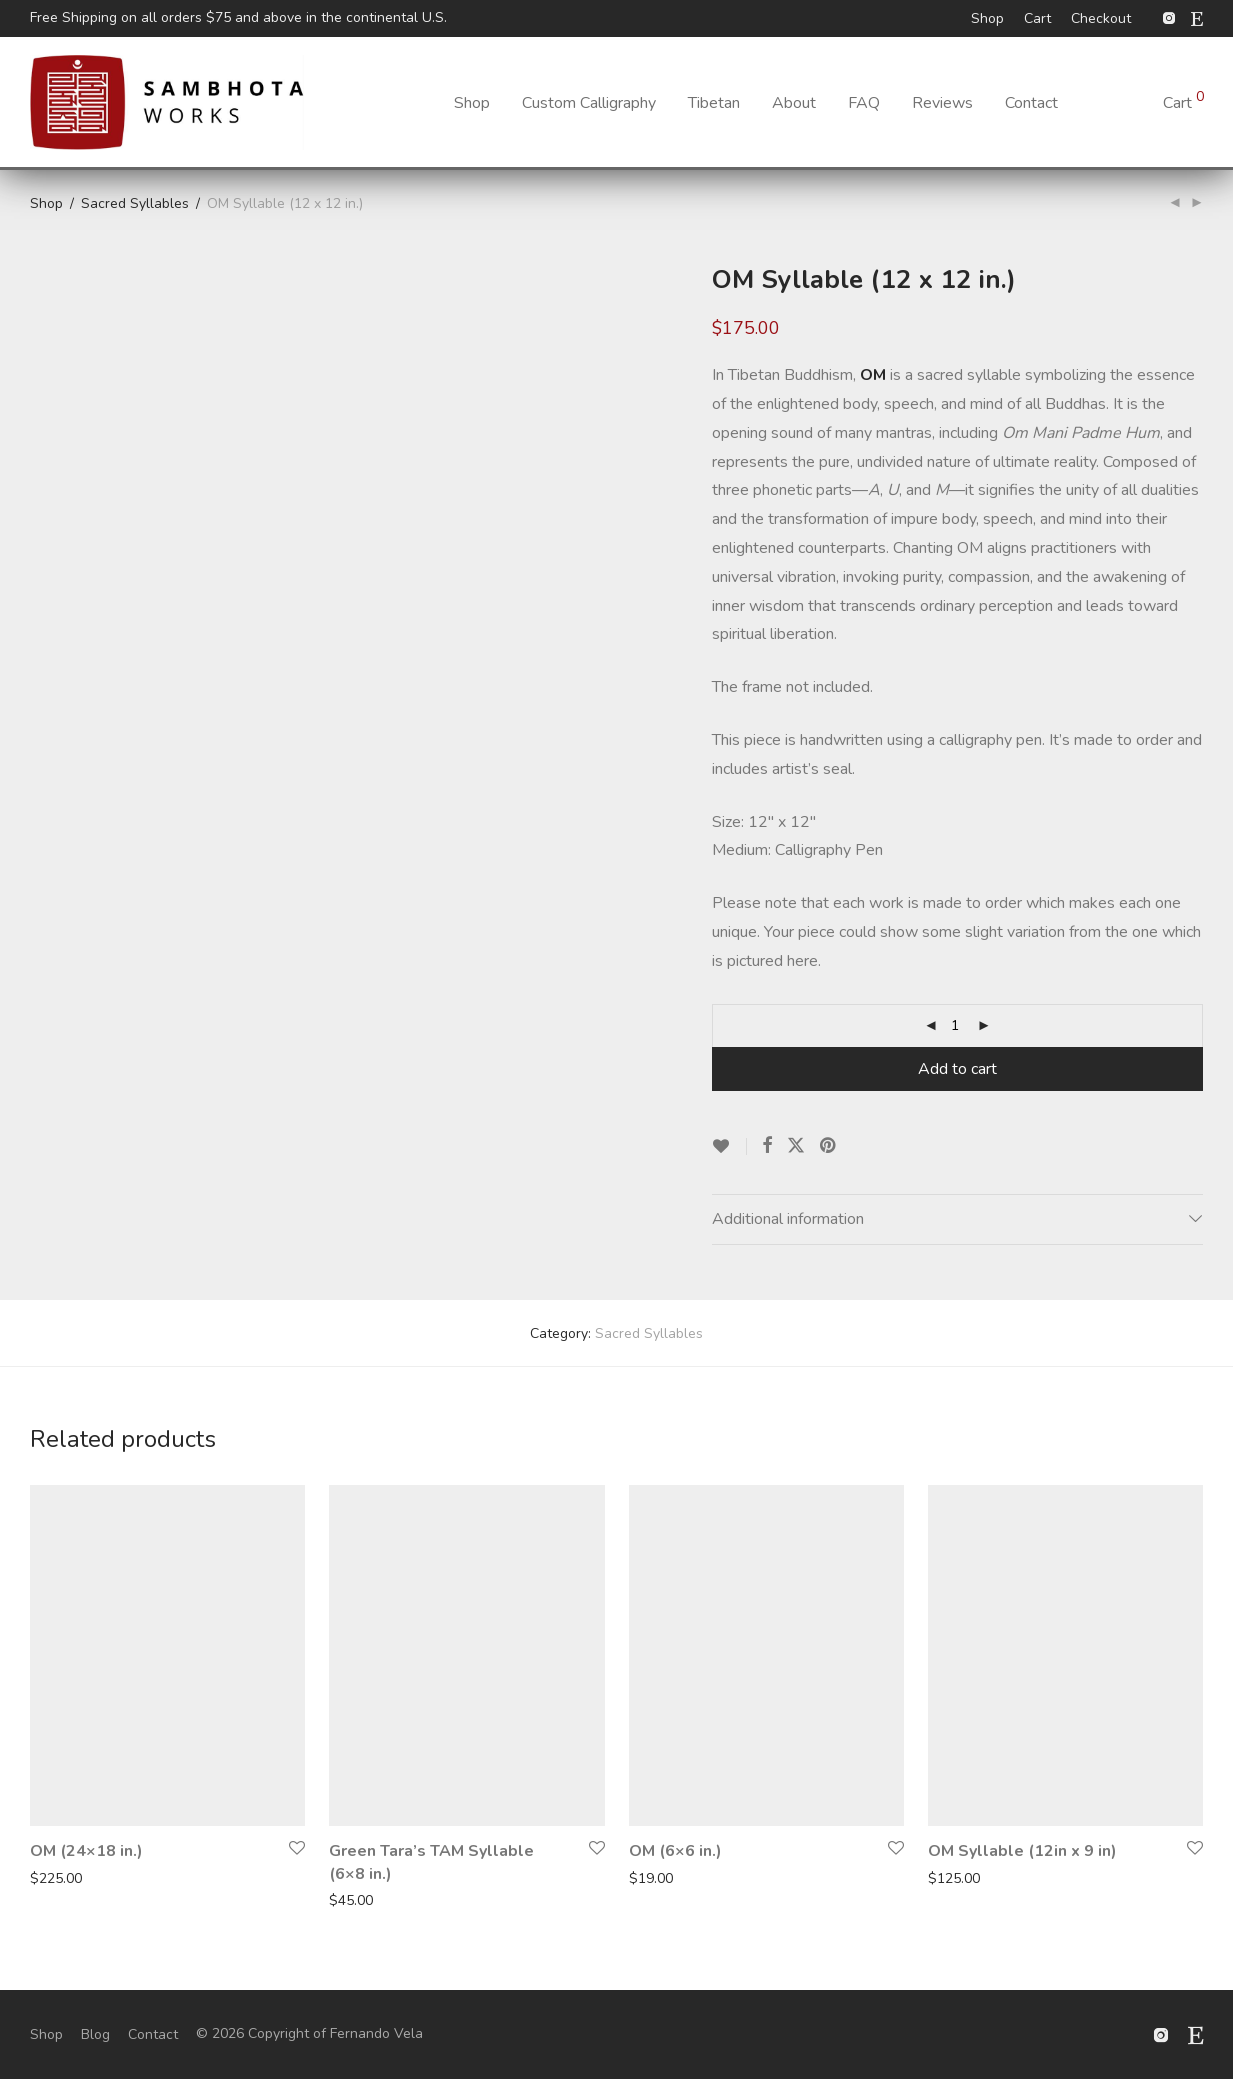 This screenshot has height=2079, width=1233. Describe the element at coordinates (987, 19) in the screenshot. I see `Shop` at that location.